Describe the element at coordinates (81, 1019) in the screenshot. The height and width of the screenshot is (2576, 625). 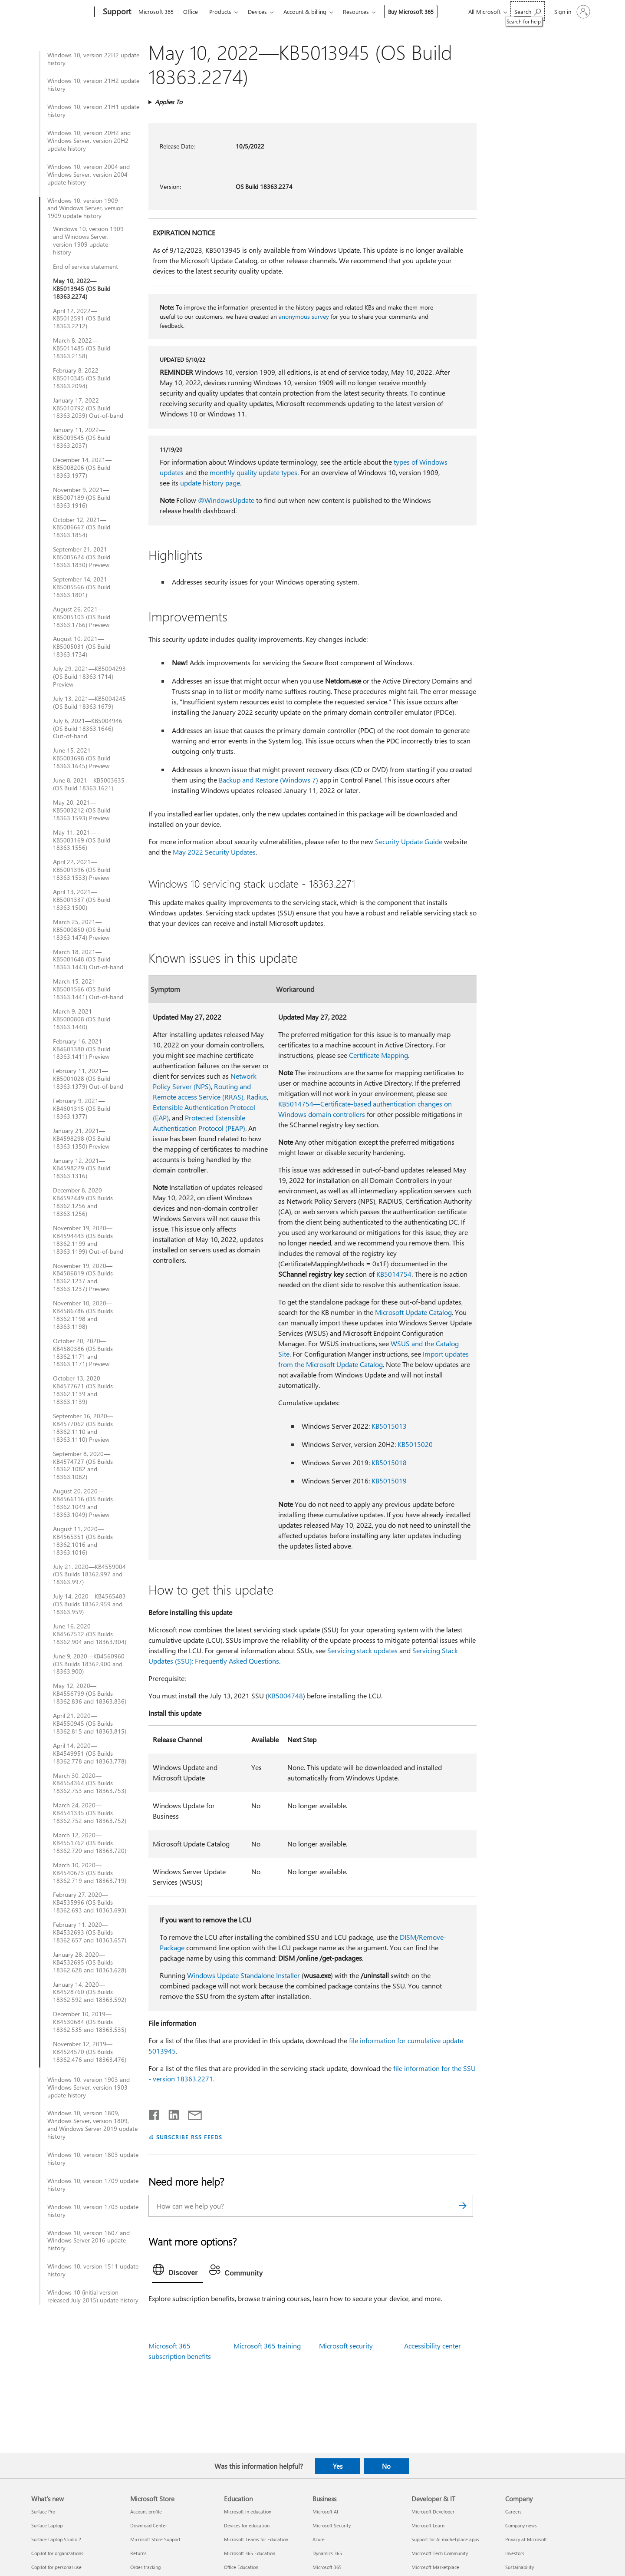
I see `March 9, 2021—KB5000808 (OS Build 18363.1440)` at that location.